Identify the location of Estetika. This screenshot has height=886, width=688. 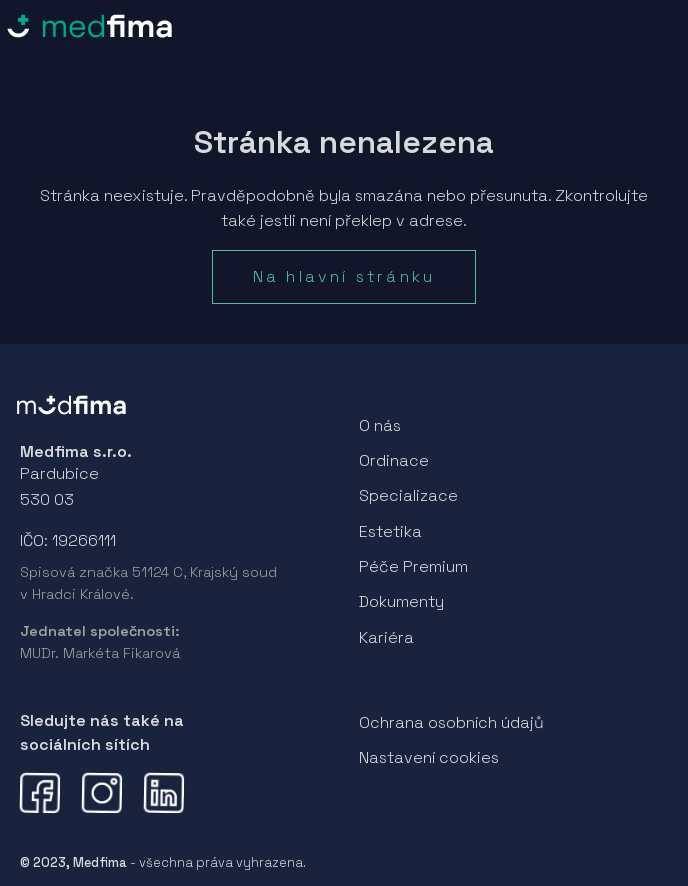
(390, 531).